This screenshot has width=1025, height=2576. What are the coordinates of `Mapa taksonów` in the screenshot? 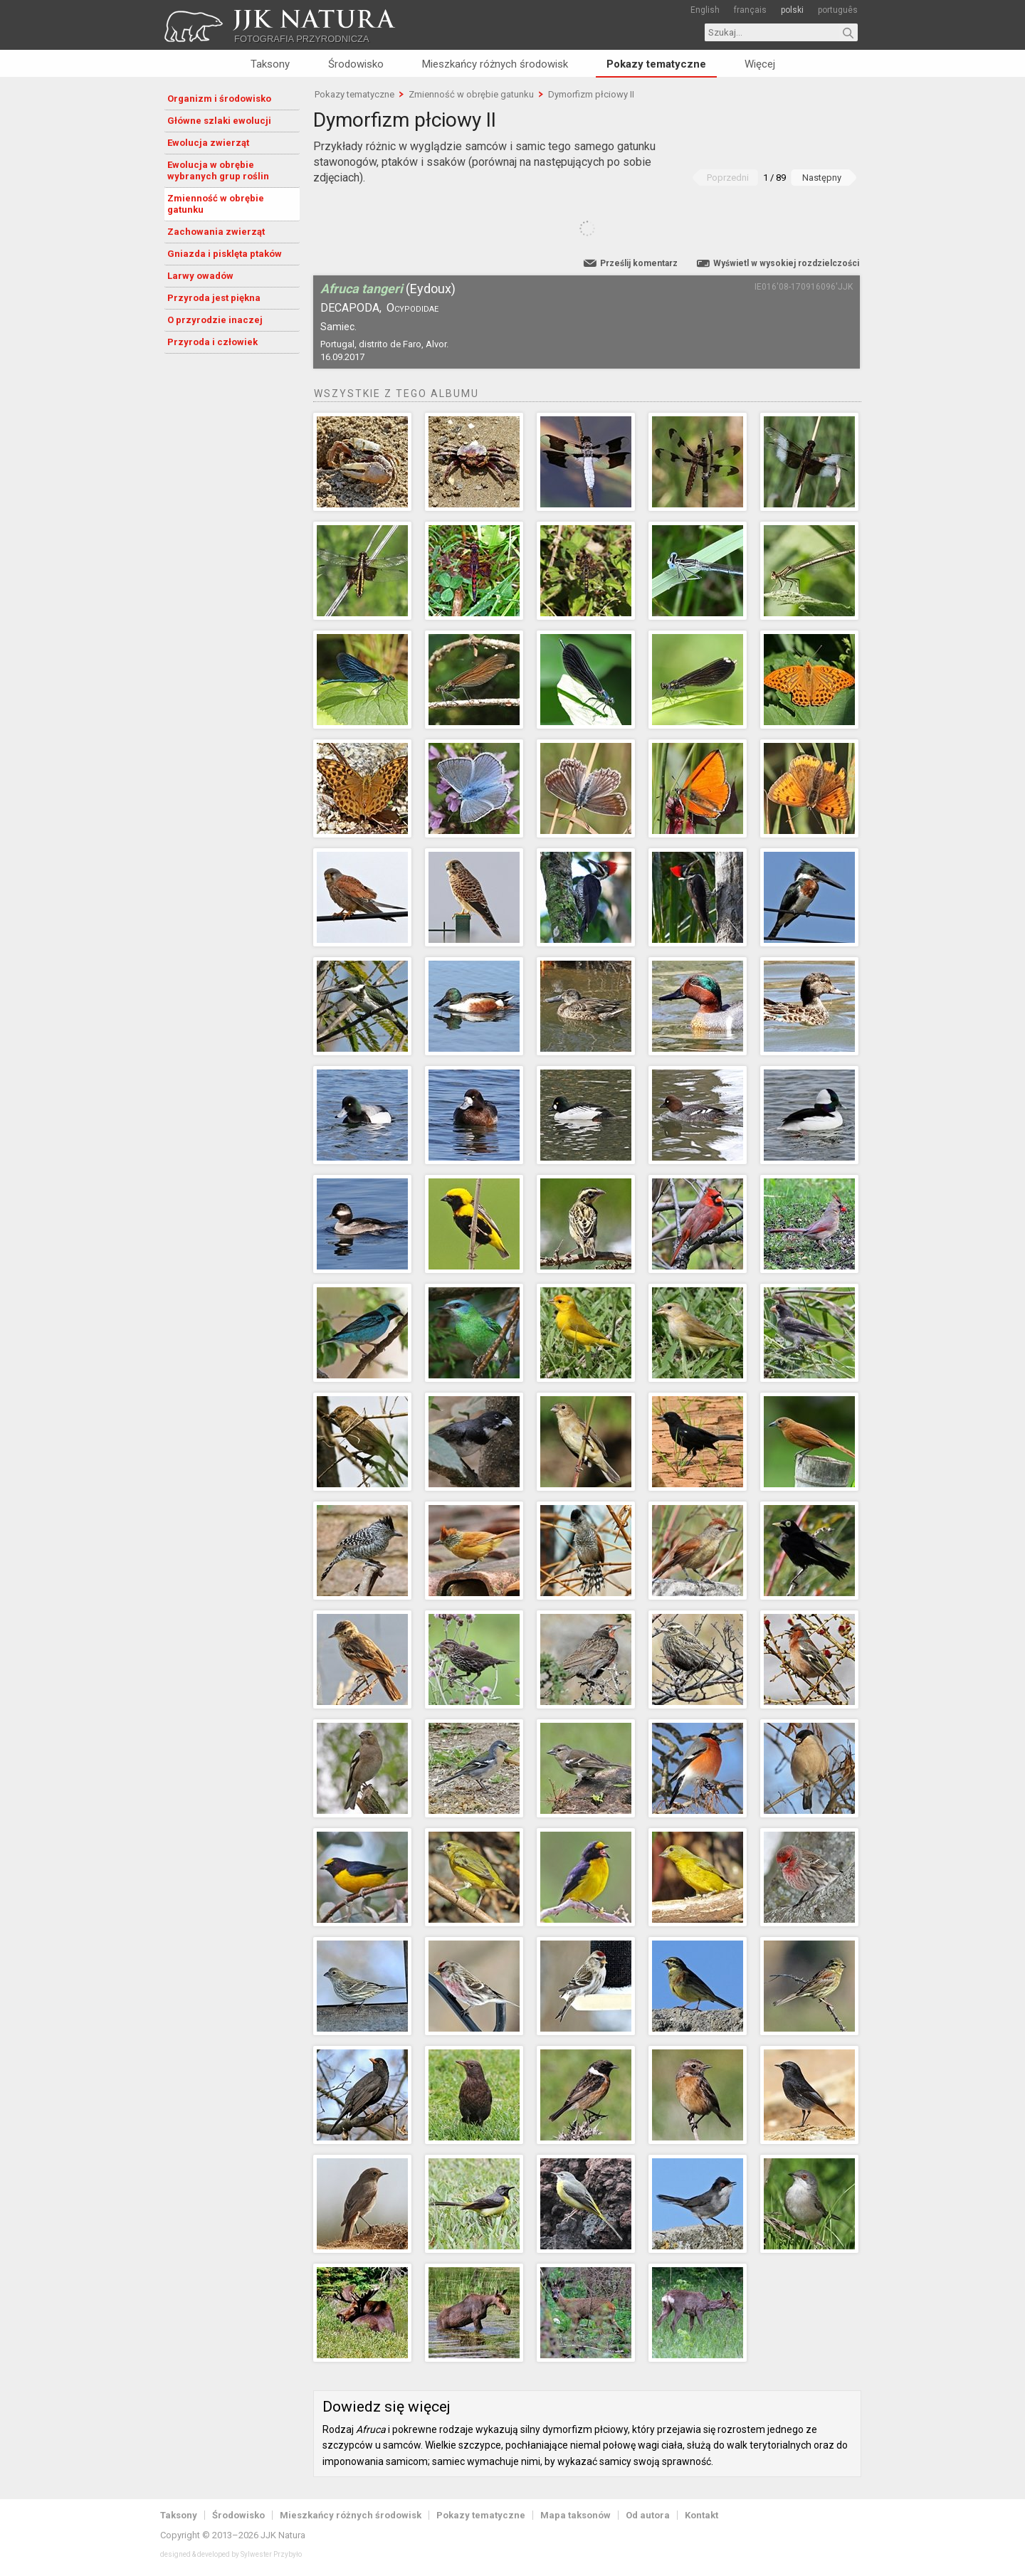 It's located at (575, 2515).